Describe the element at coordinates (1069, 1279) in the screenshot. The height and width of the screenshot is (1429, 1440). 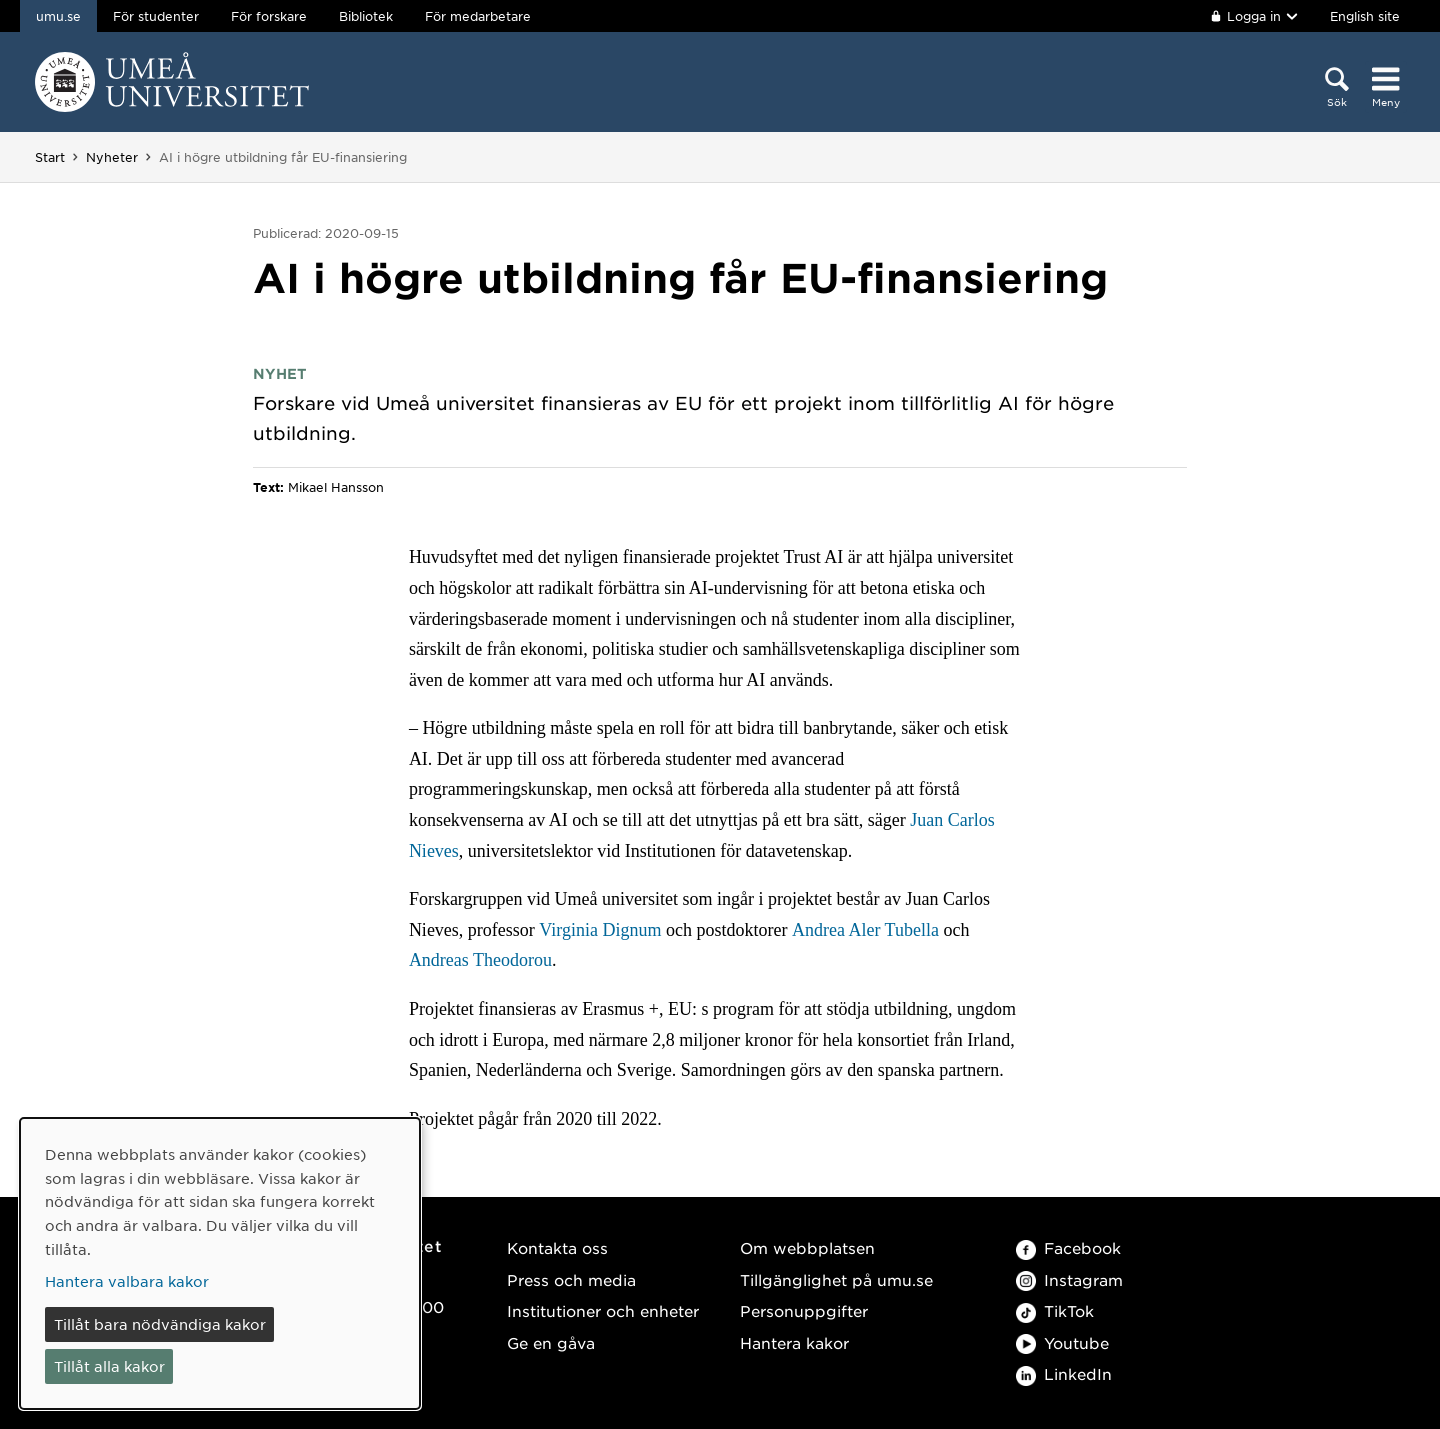
I see `Instagram` at that location.